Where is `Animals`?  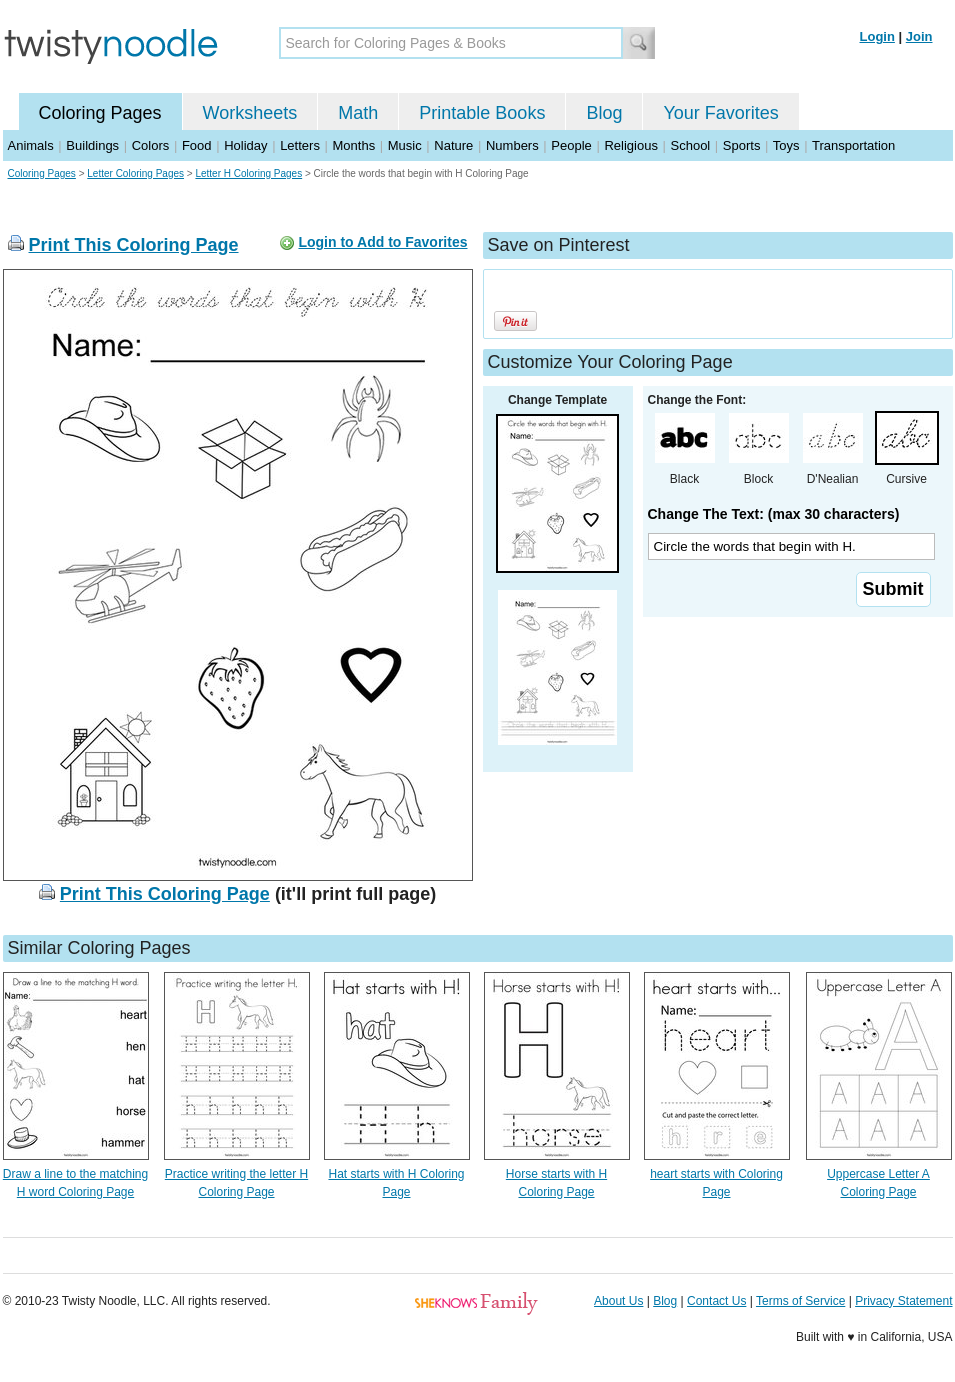
Animals is located at coordinates (31, 145).